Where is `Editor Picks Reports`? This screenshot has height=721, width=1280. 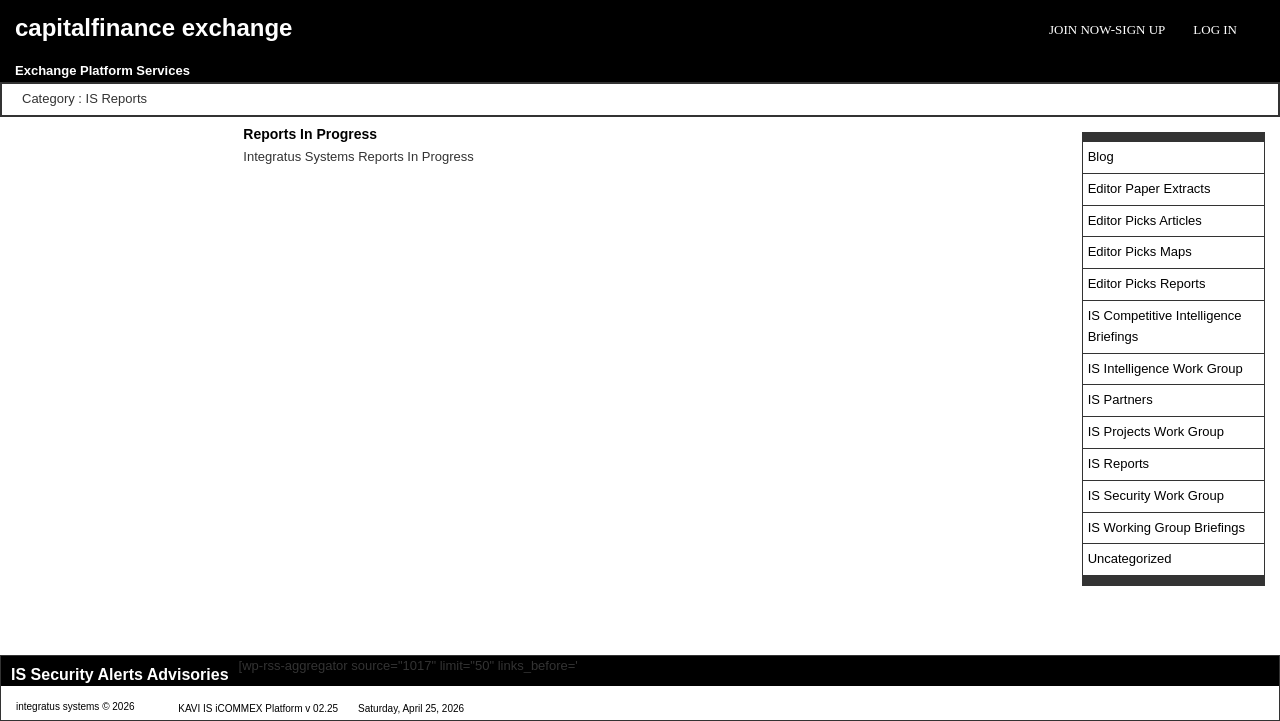 Editor Picks Reports is located at coordinates (1147, 283).